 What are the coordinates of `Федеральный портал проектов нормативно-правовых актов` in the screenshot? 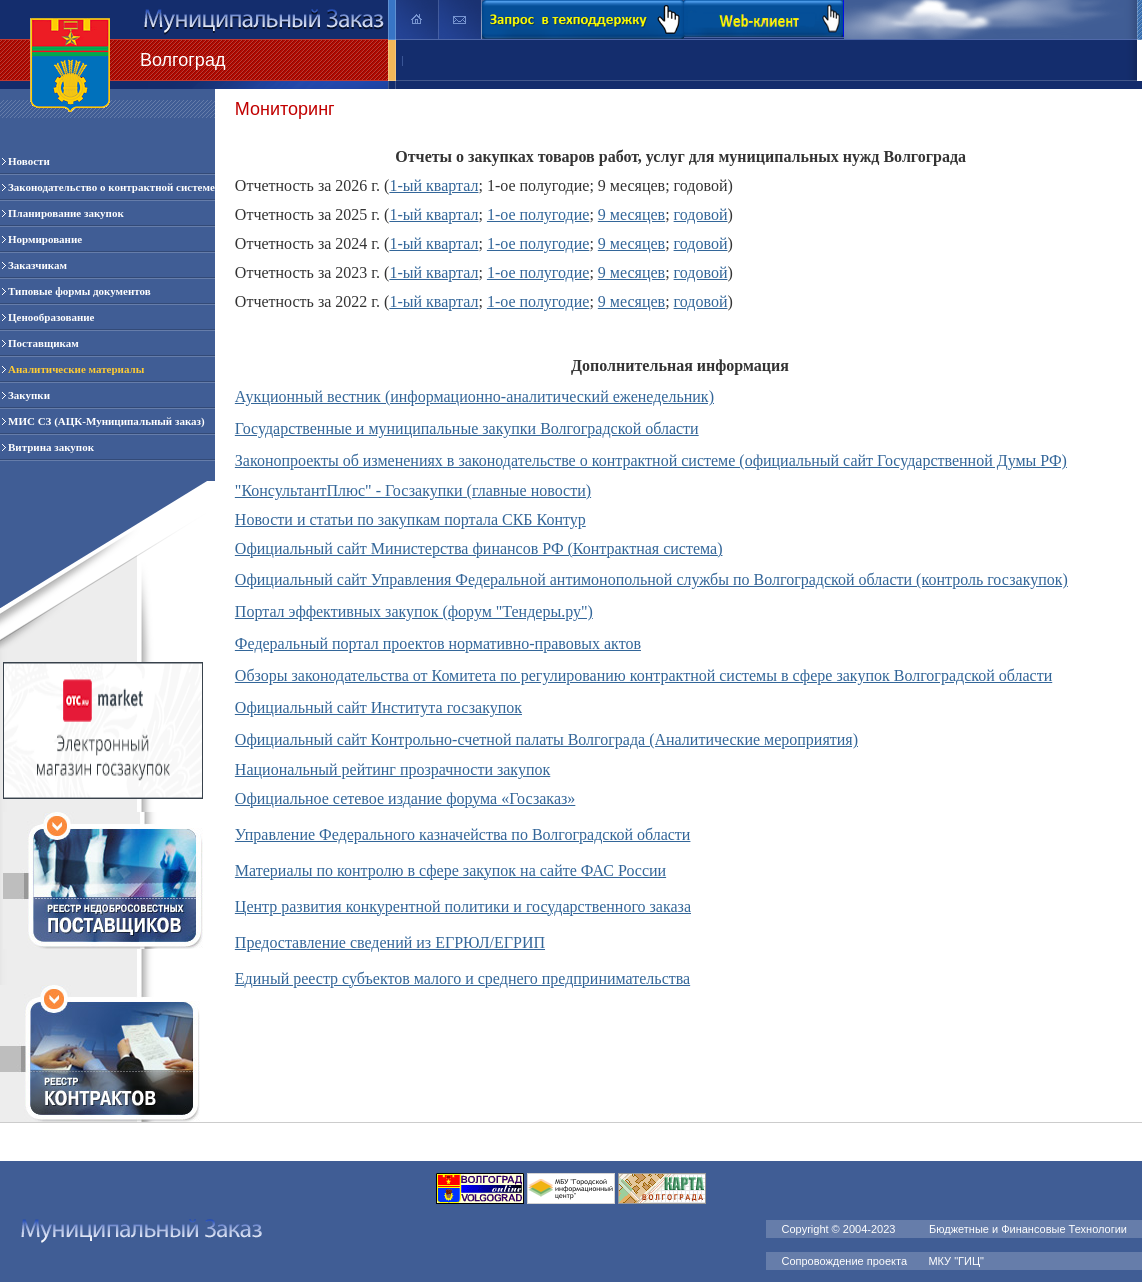 It's located at (438, 643).